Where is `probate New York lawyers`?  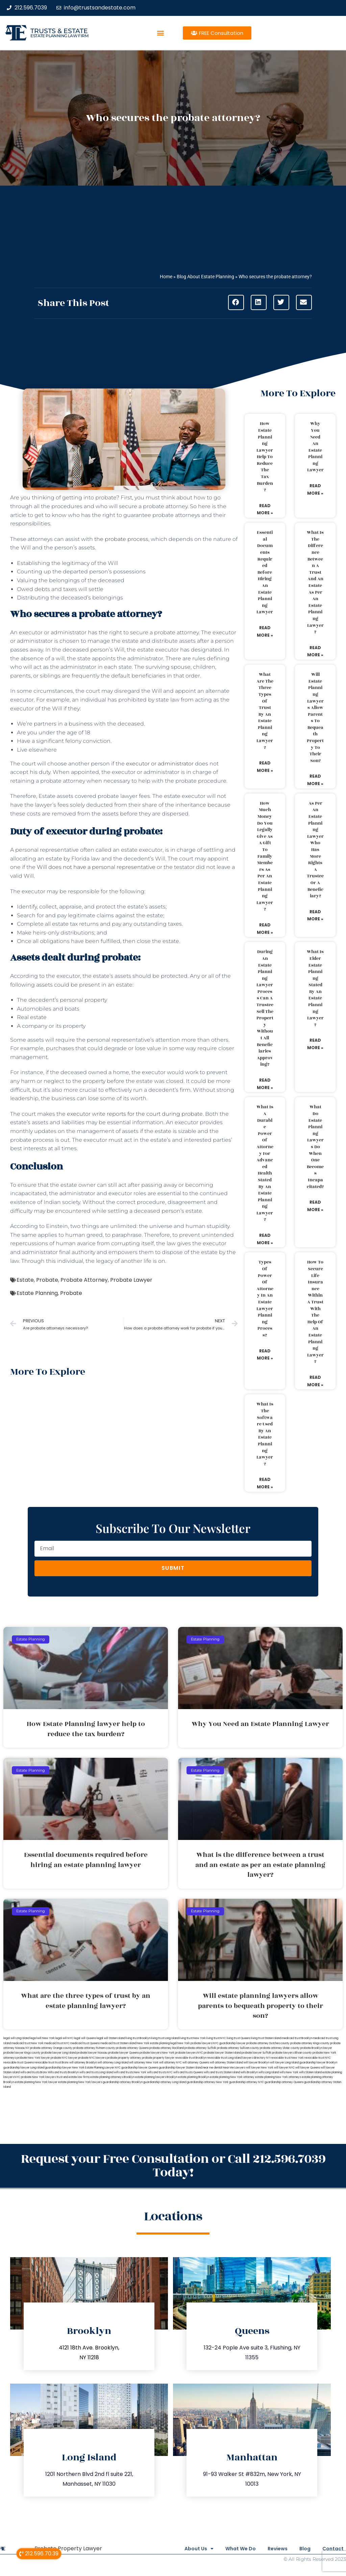 probate New York lawyers is located at coordinates (38, 2077).